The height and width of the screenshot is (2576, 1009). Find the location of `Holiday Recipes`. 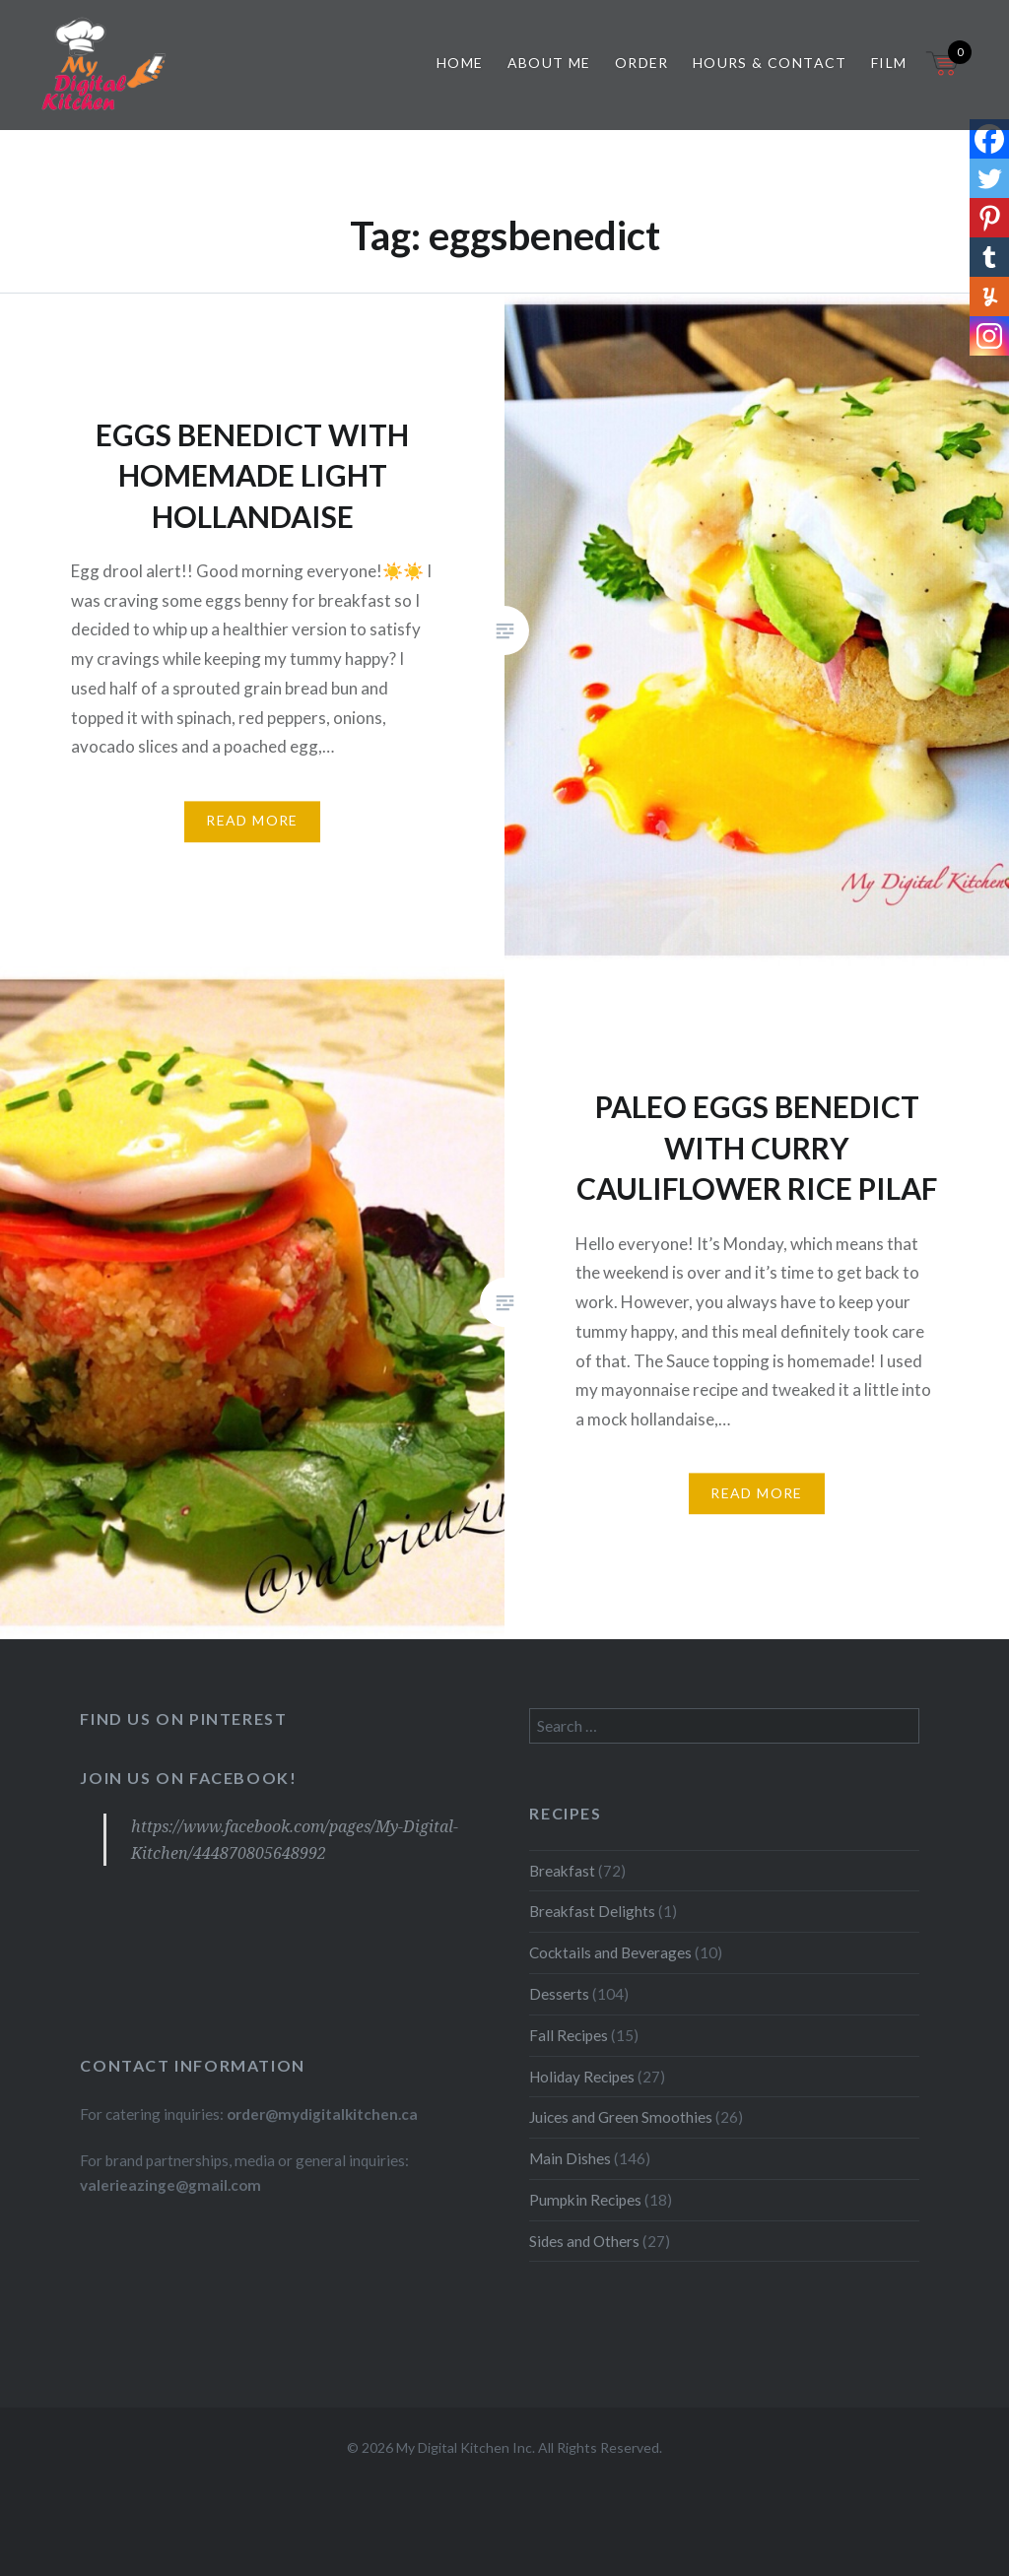

Holiday Recipes is located at coordinates (582, 2076).